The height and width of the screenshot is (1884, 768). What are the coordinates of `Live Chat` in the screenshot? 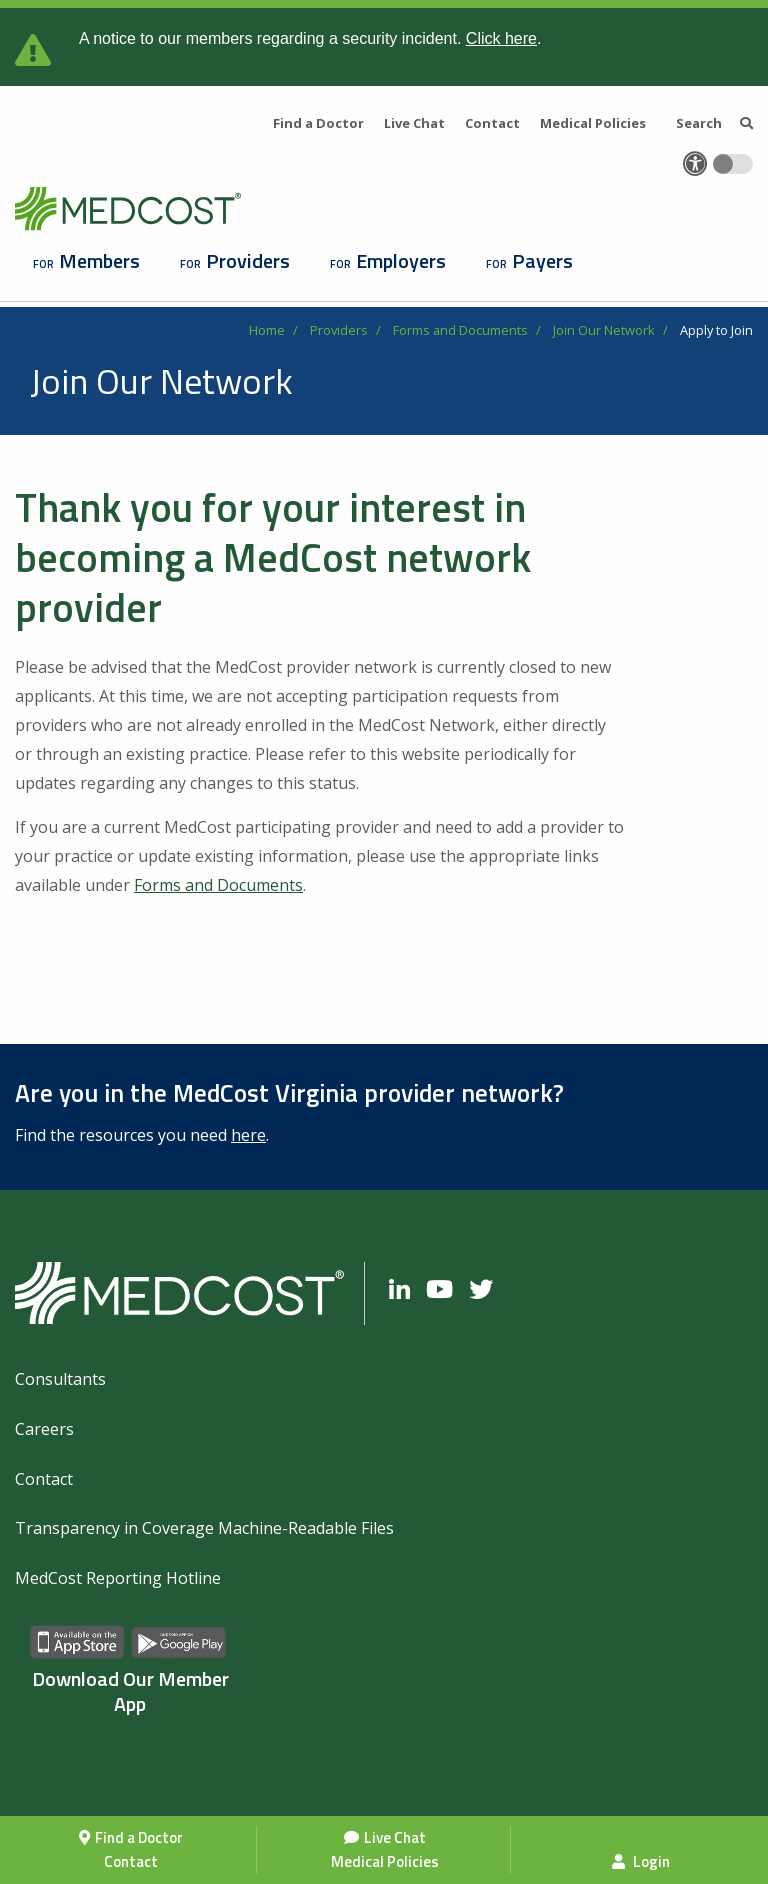 It's located at (395, 1837).